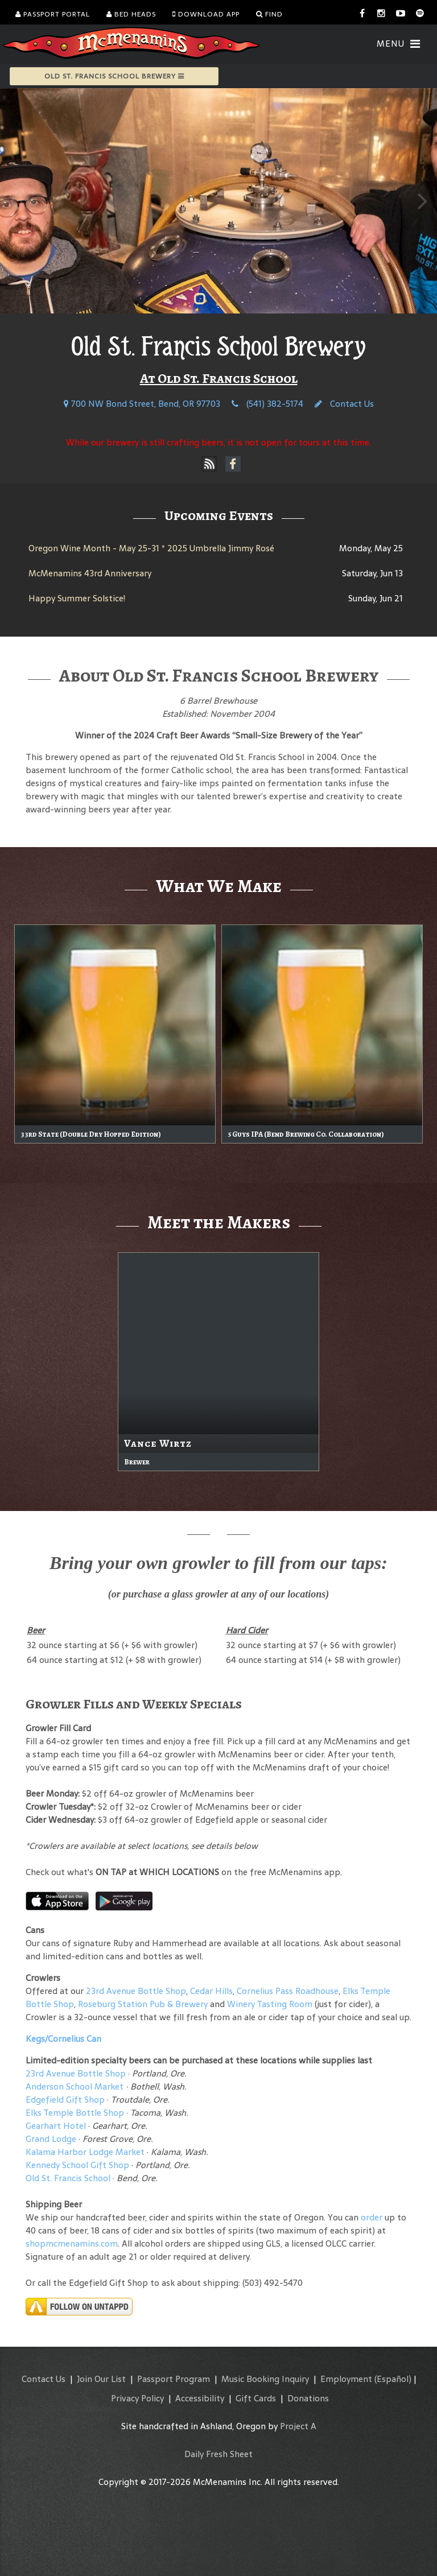 The height and width of the screenshot is (2576, 437). I want to click on Passport Program, so click(173, 2379).